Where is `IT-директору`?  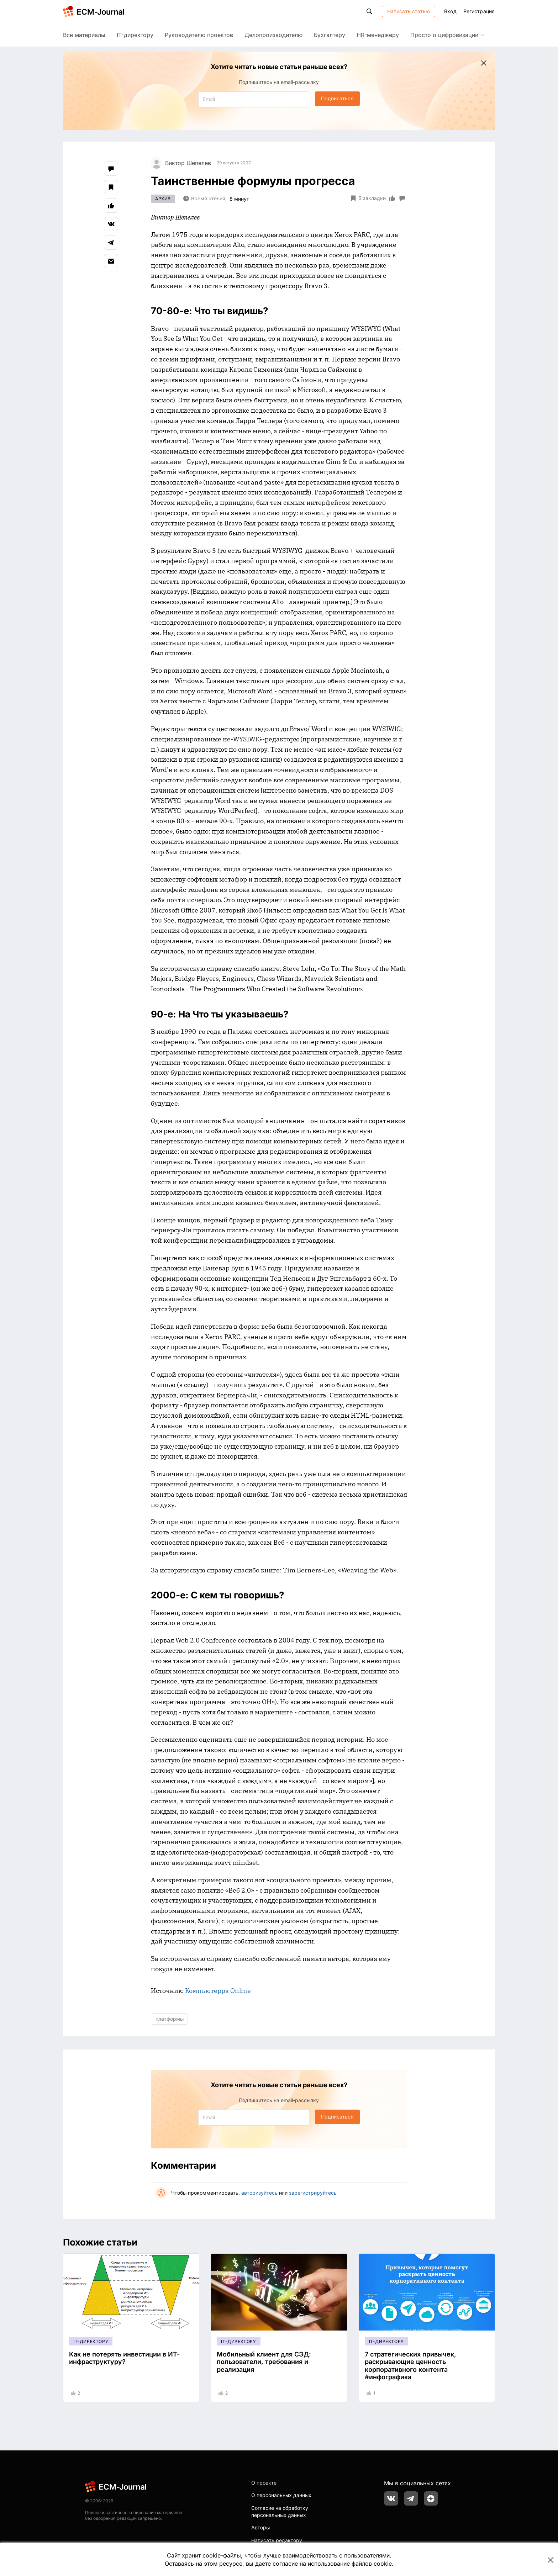 IT-директору is located at coordinates (135, 34).